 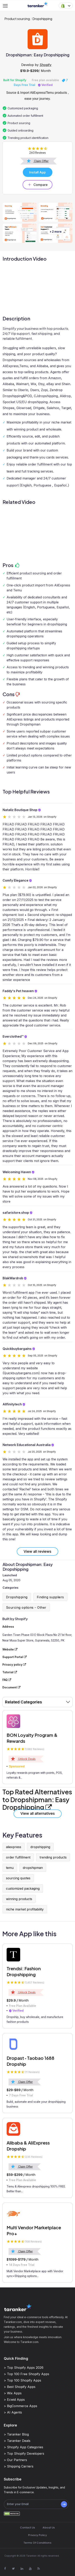 I want to click on winning products, so click(x=19, y=1899).